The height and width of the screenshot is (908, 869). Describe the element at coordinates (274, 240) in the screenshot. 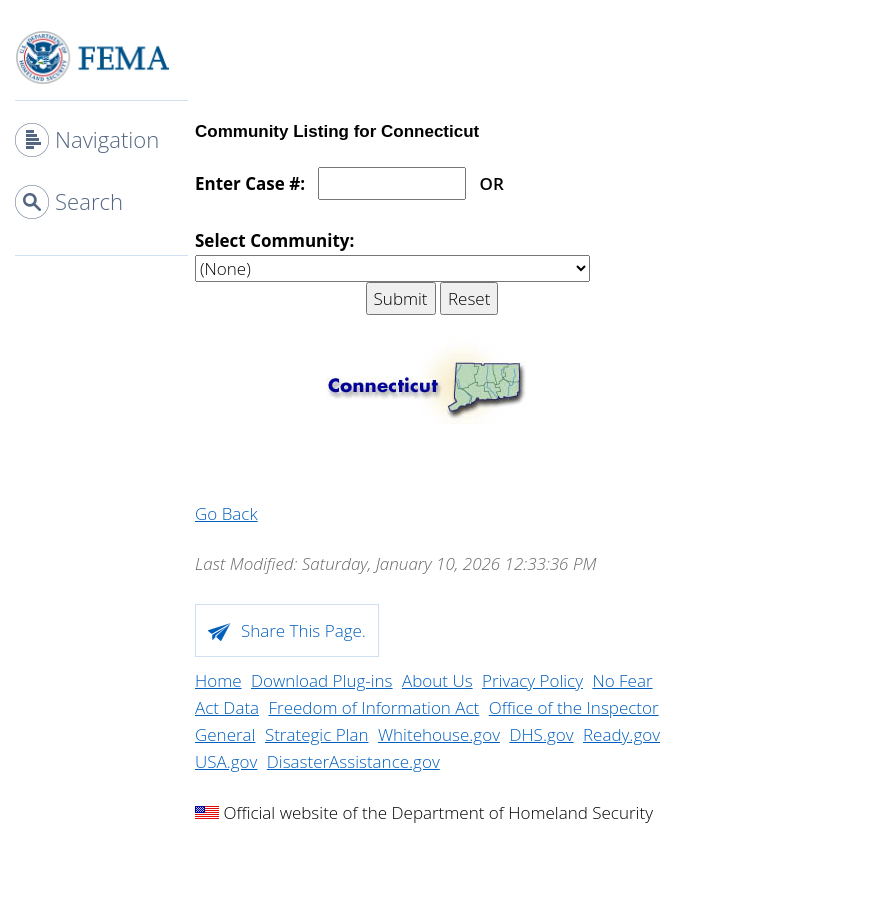

I see `Select Community:` at that location.